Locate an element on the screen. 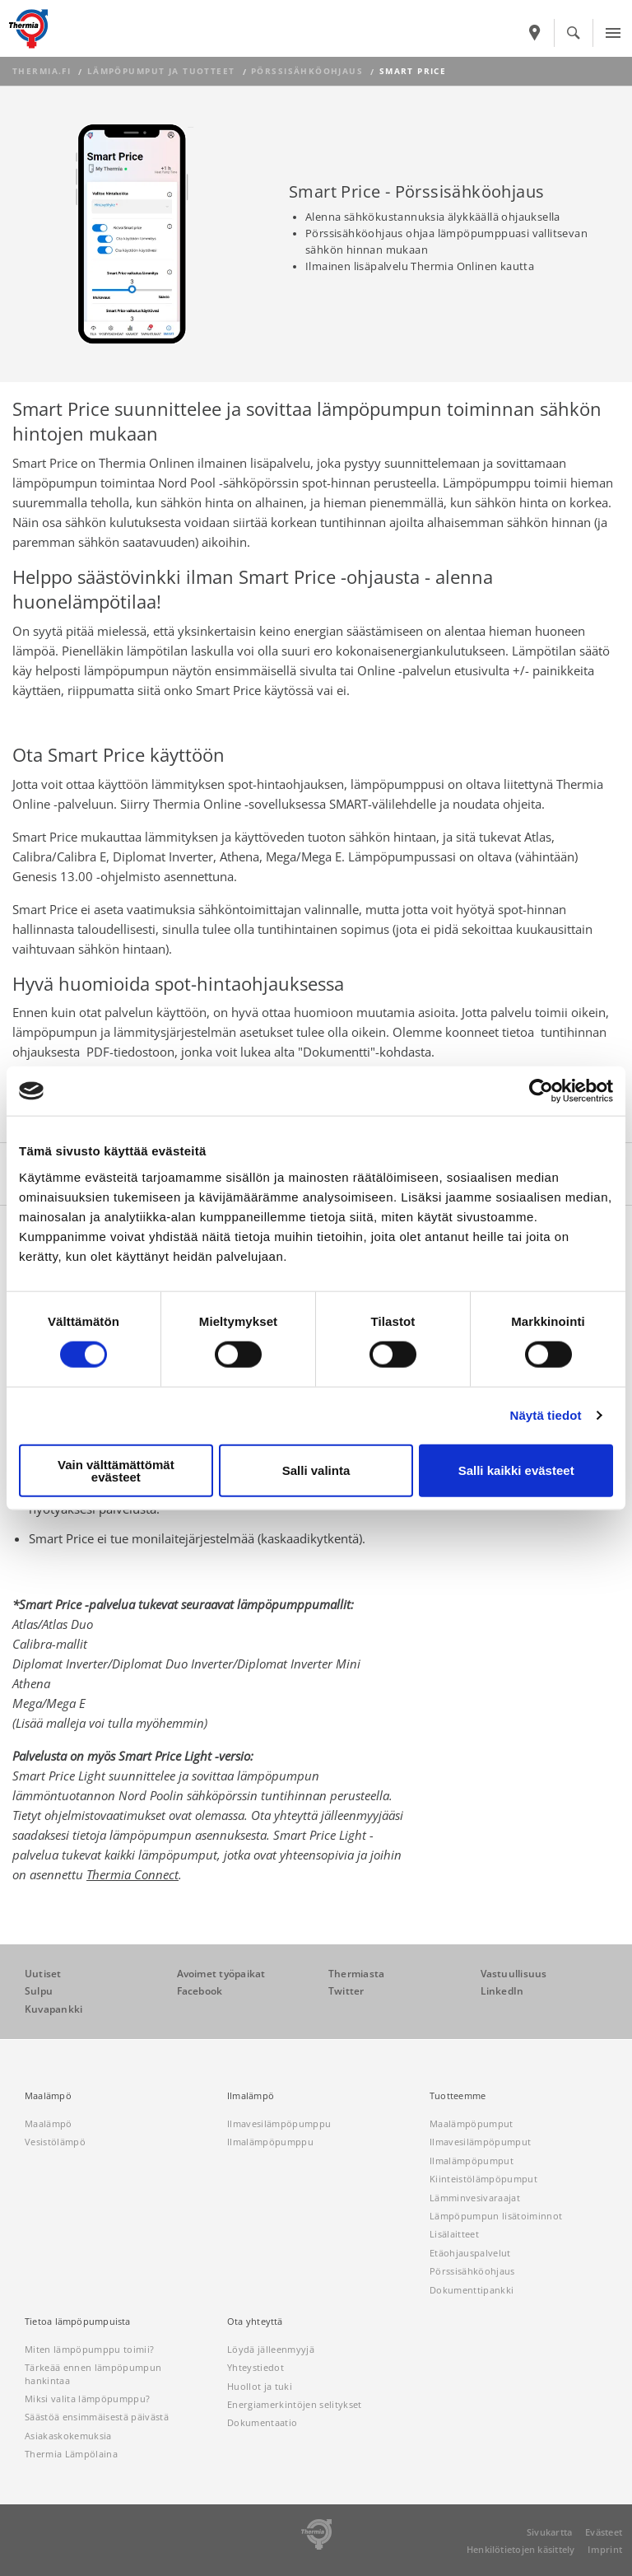 Image resolution: width=632 pixels, height=2576 pixels. Pörssisähköohjaus is located at coordinates (307, 71).